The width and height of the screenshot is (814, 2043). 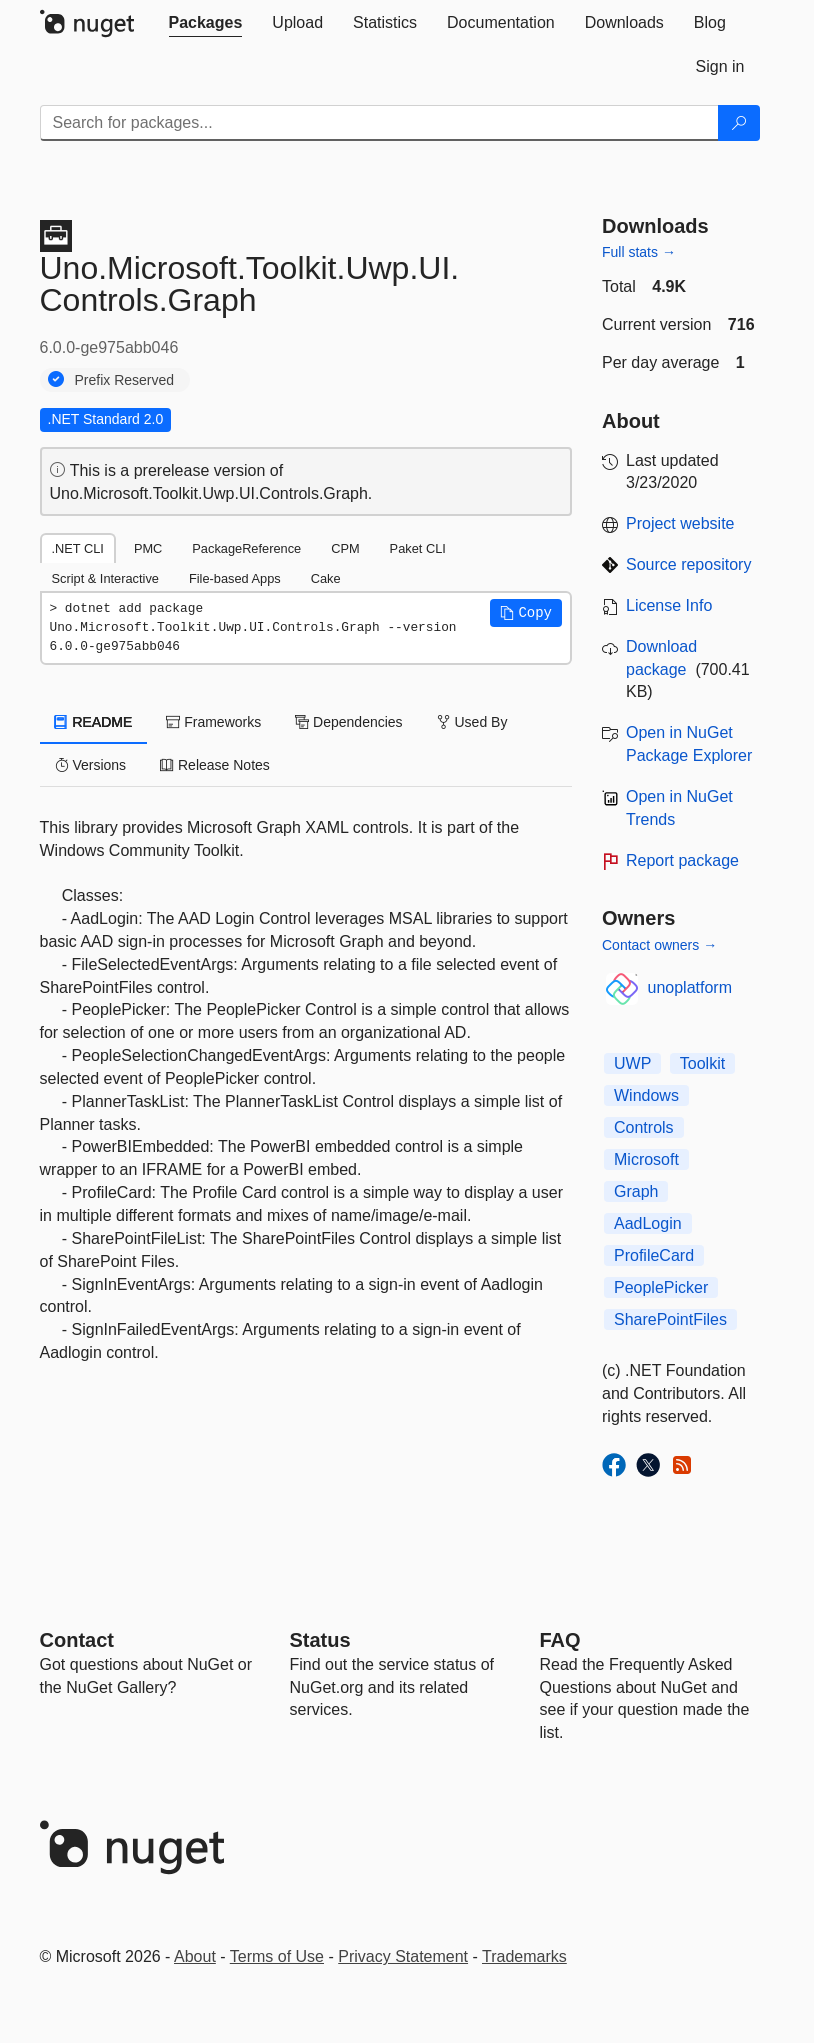 I want to click on Paket CLI [tab], so click(x=418, y=548).